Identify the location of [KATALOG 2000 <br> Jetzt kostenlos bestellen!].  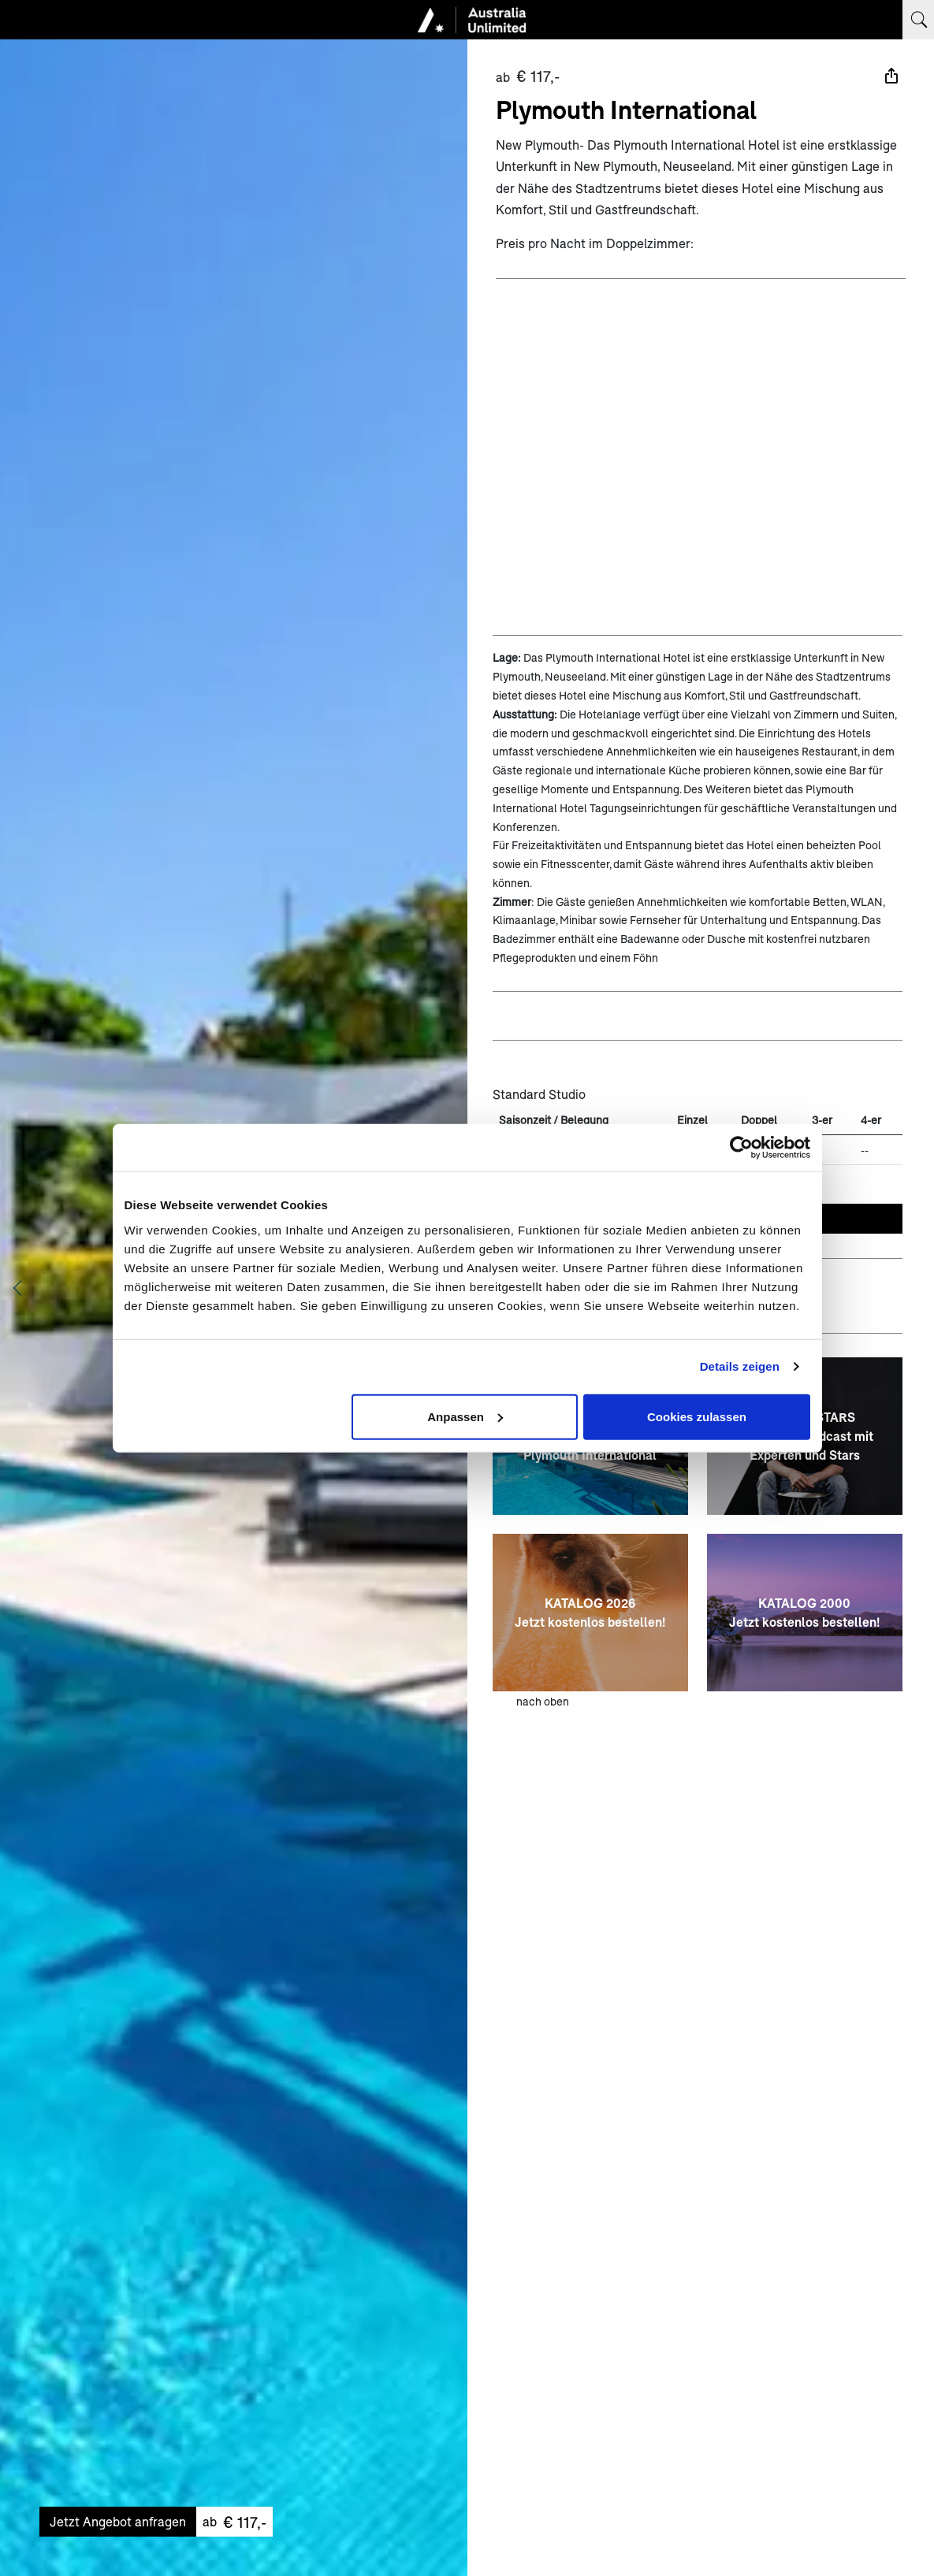
(804, 1612).